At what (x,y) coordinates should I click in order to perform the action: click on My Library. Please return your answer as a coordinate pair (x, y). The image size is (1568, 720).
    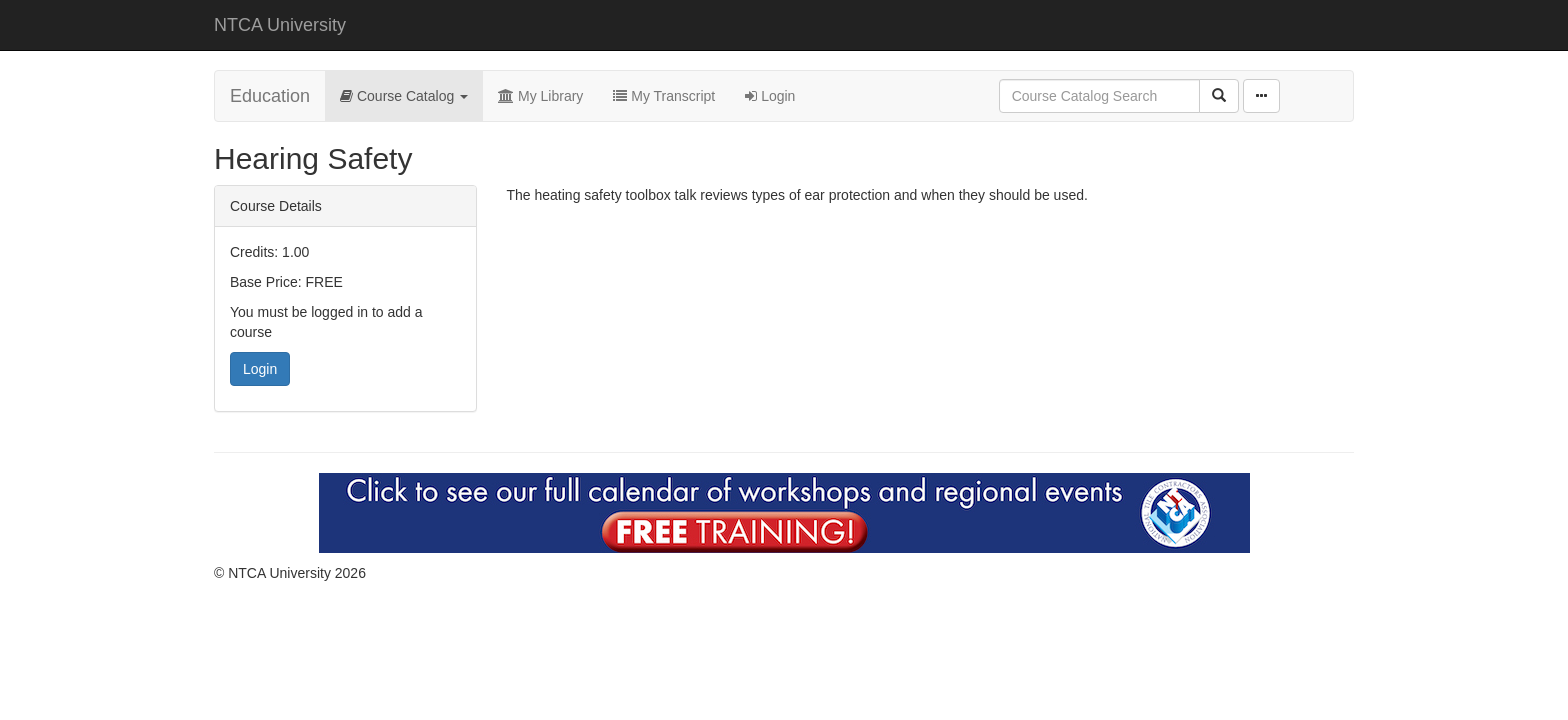
    Looking at the image, I should click on (540, 96).